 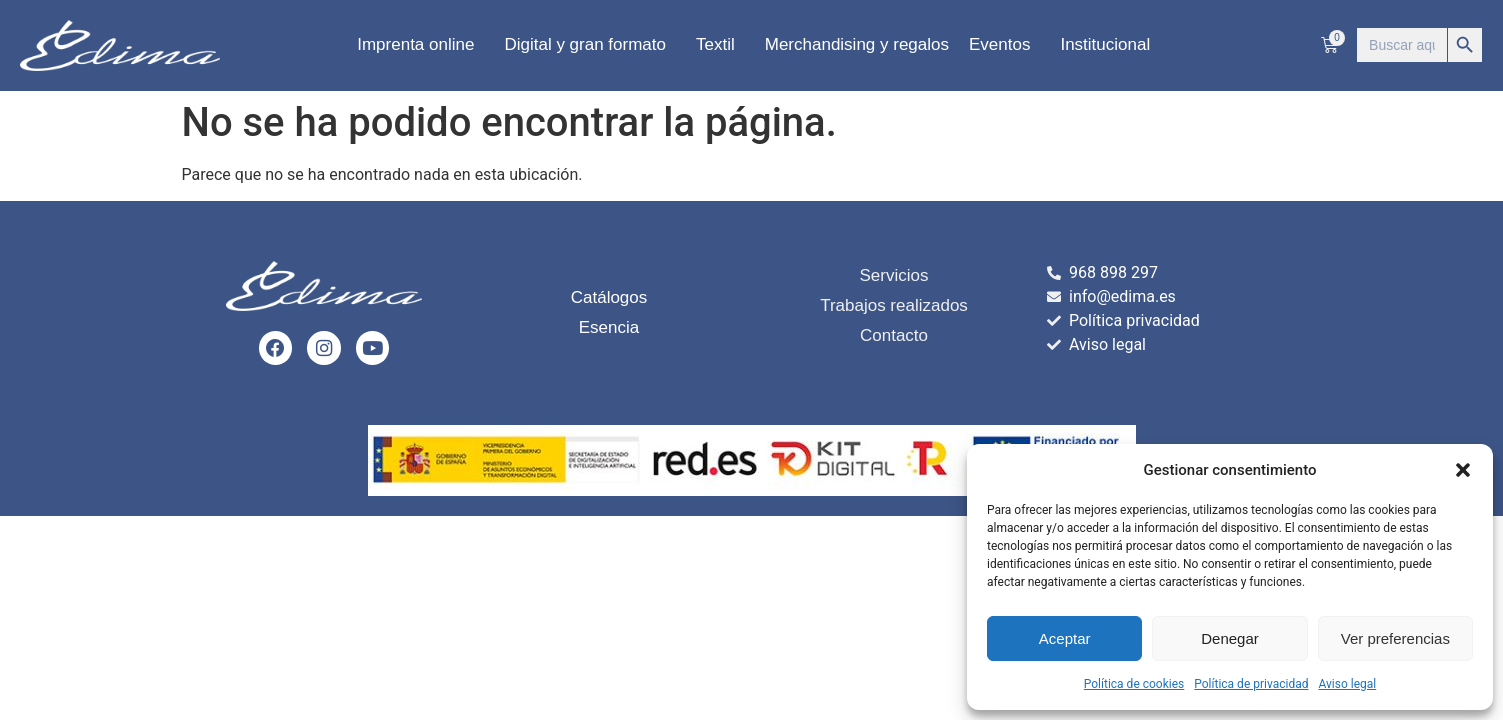 What do you see at coordinates (894, 275) in the screenshot?
I see `Servicios` at bounding box center [894, 275].